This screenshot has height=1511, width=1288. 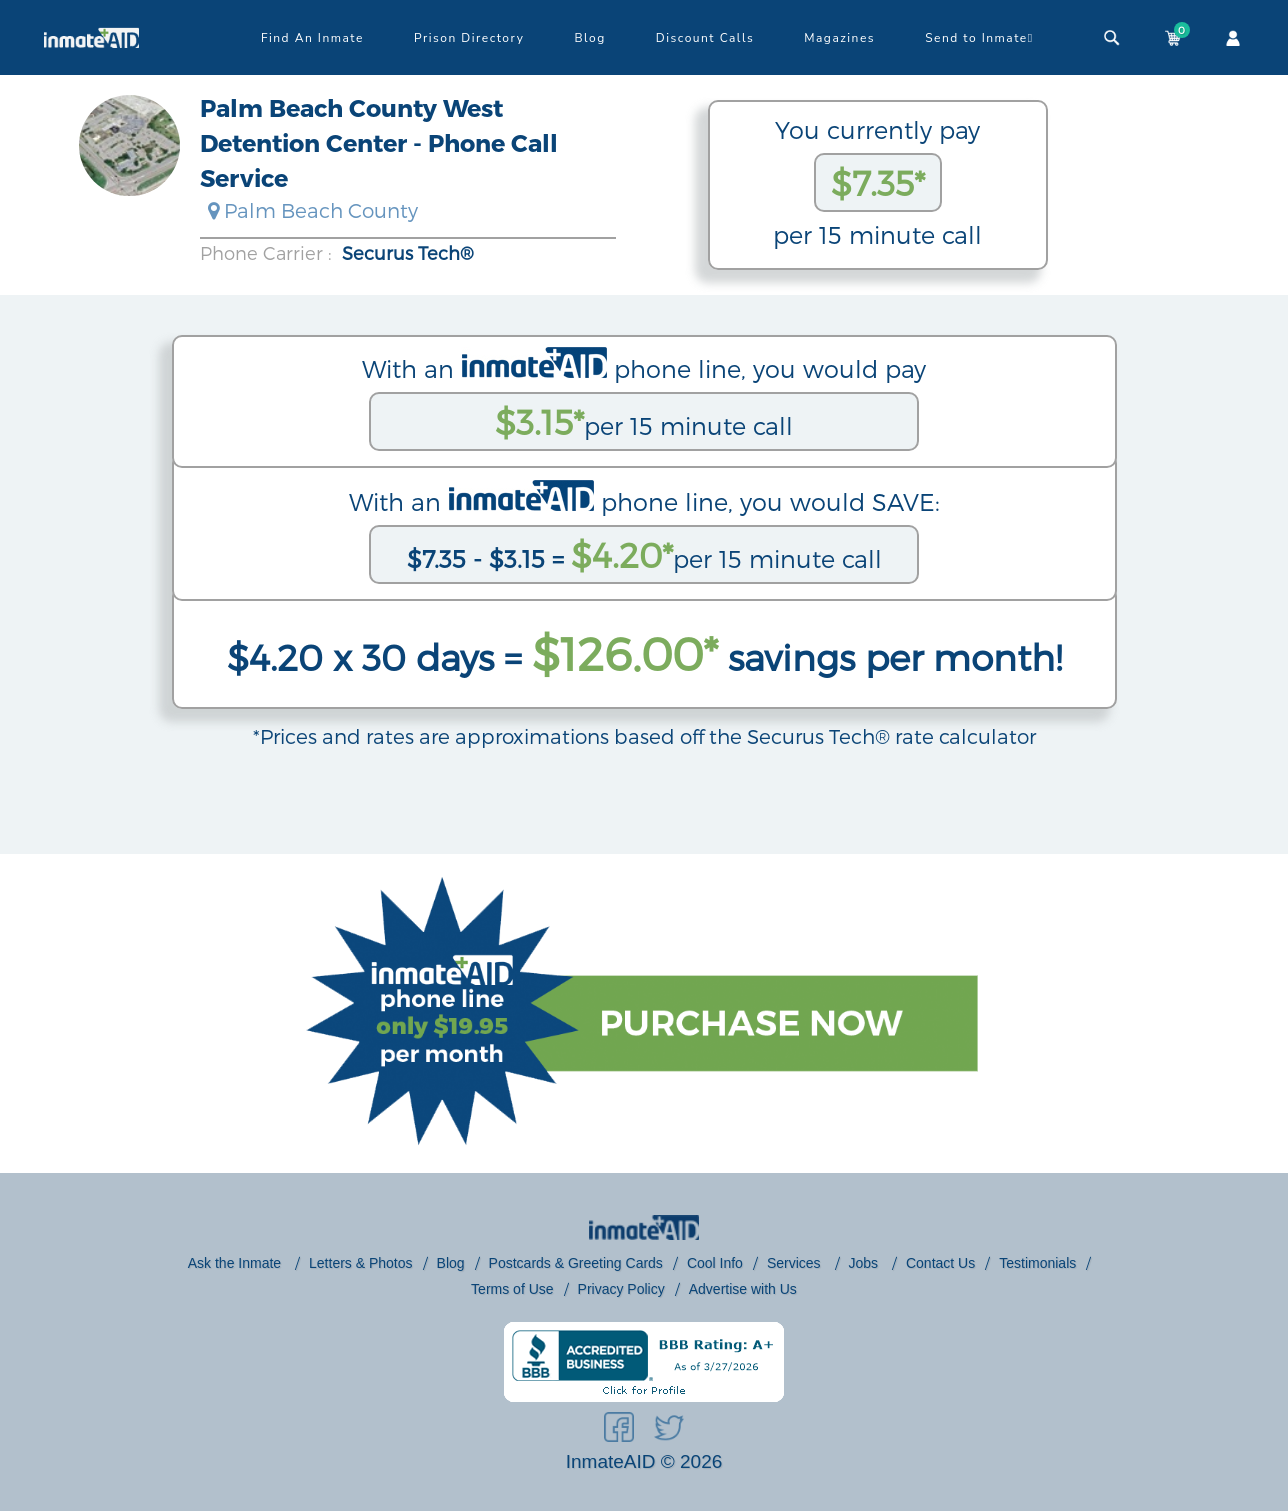 What do you see at coordinates (589, 38) in the screenshot?
I see `Blog` at bounding box center [589, 38].